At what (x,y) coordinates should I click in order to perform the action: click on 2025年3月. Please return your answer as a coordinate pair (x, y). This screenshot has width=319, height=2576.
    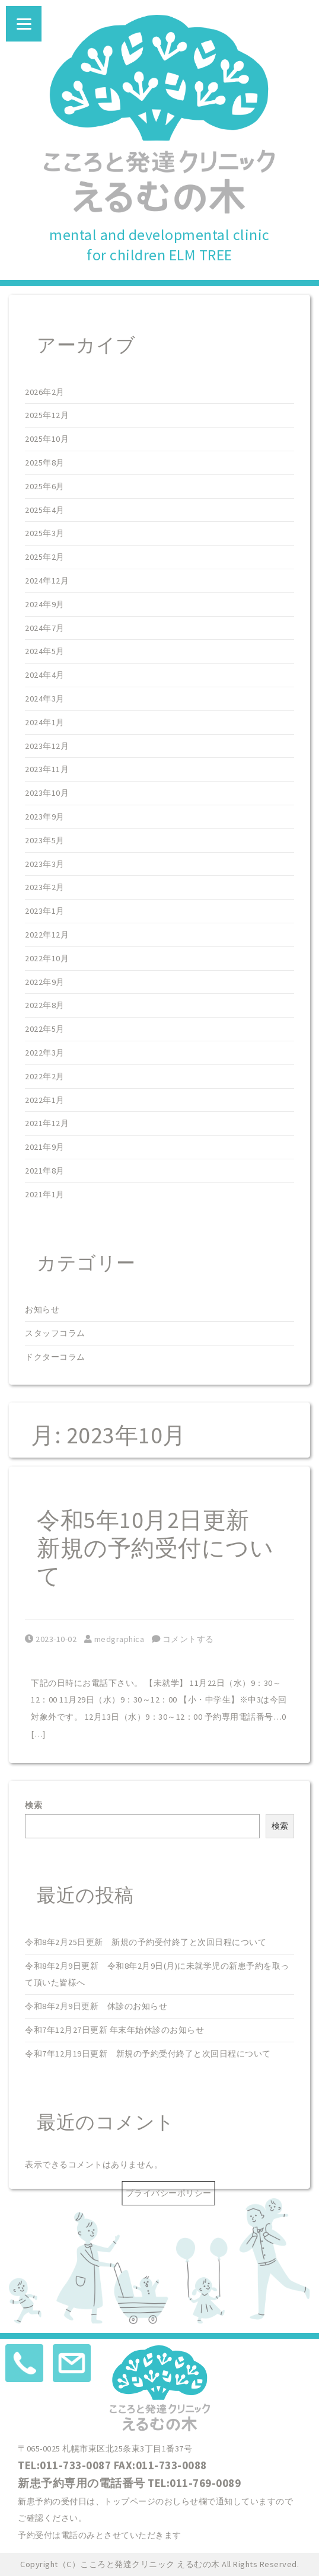
    Looking at the image, I should click on (45, 533).